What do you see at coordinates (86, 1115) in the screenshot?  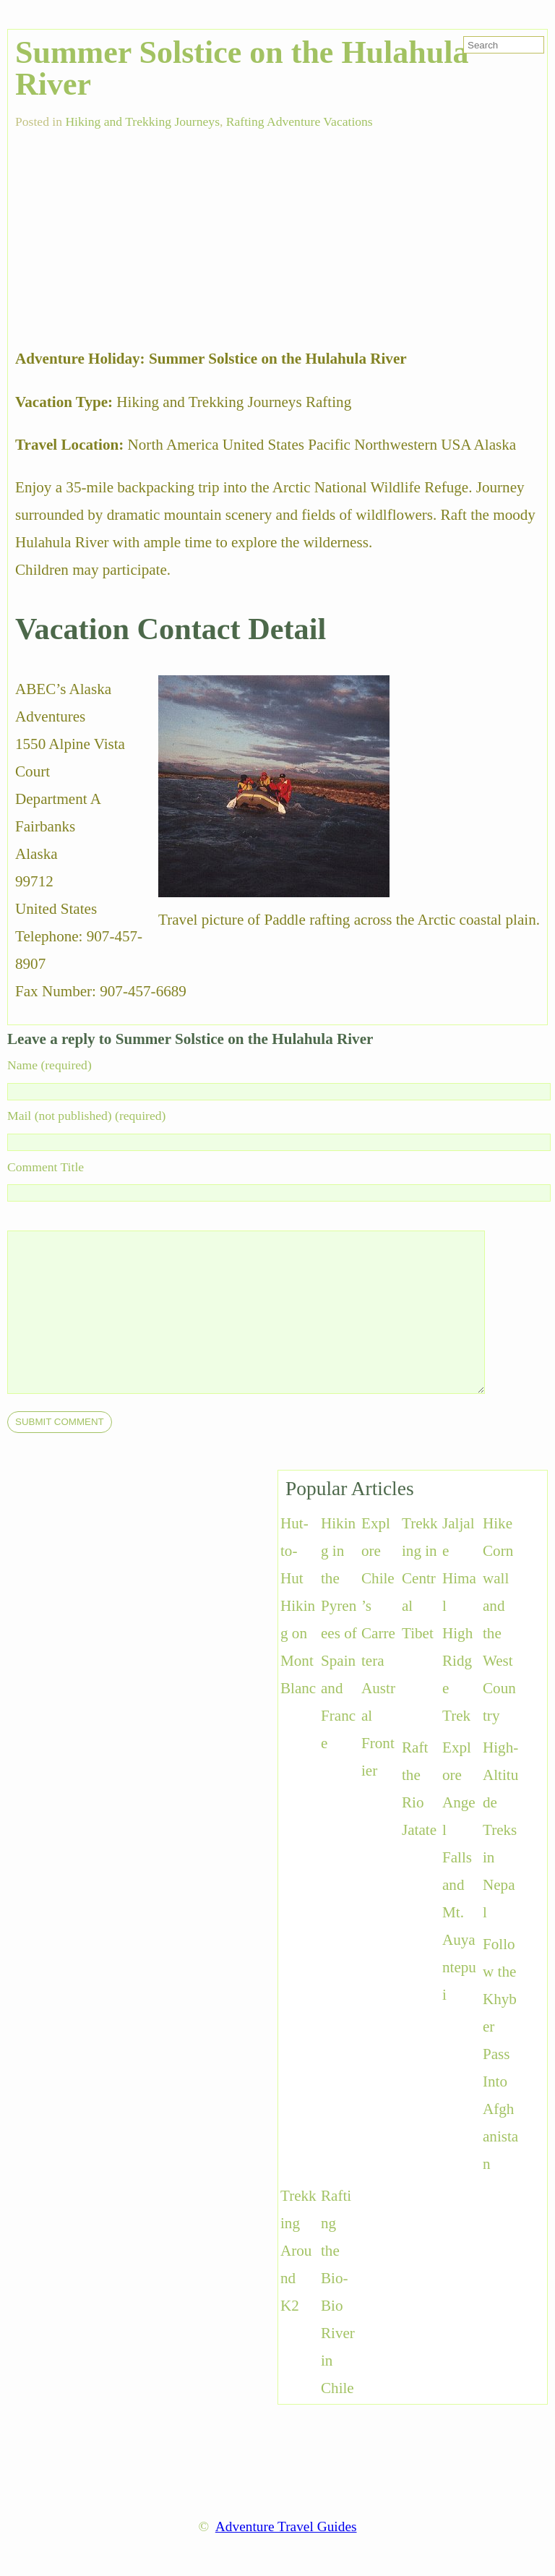 I see `Mail (not published) (required)` at bounding box center [86, 1115].